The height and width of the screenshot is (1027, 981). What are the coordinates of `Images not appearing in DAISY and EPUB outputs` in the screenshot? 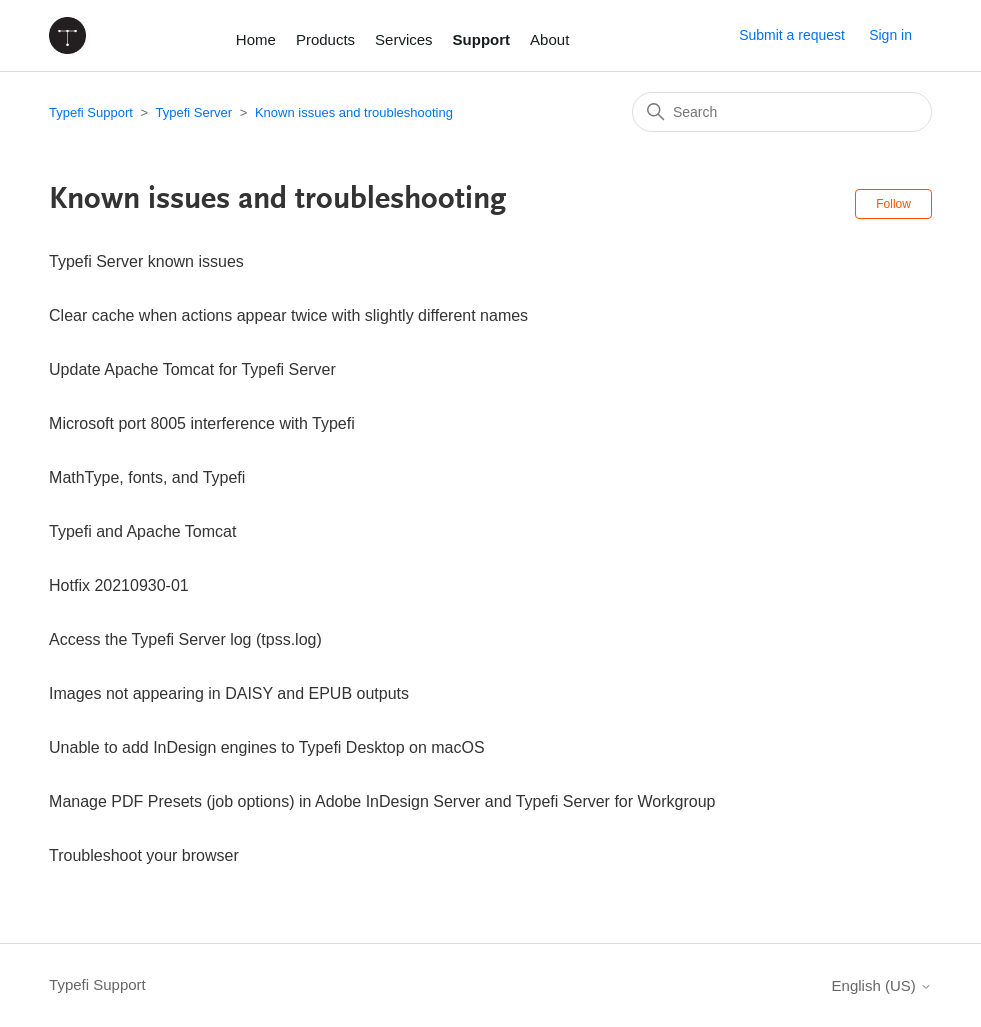 It's located at (229, 693).